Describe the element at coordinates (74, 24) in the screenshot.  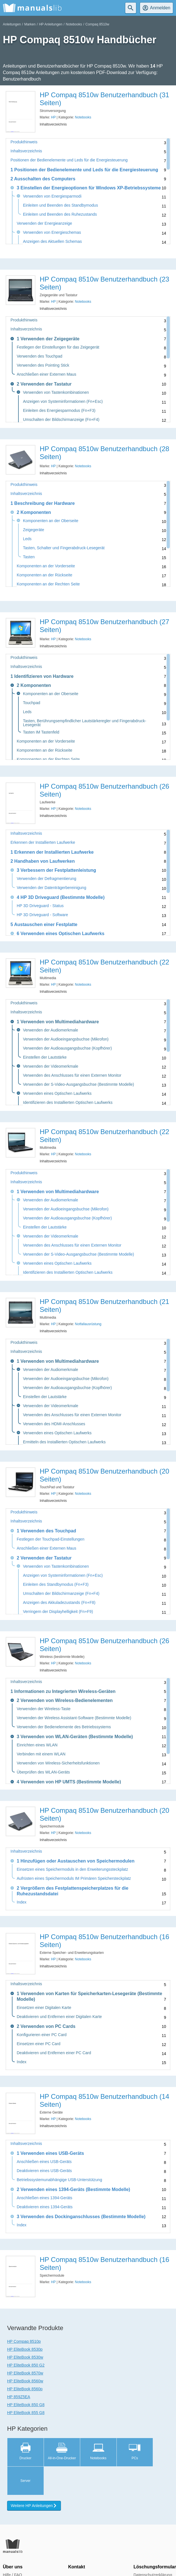
I see `Notebooks` at that location.